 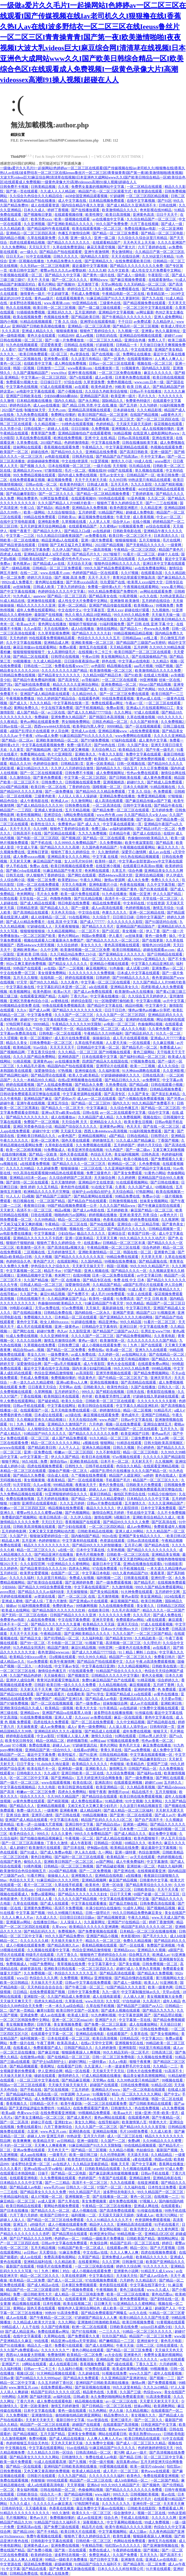 What do you see at coordinates (47, 1917) in the screenshot?
I see `久久成人久久` at bounding box center [47, 1917].